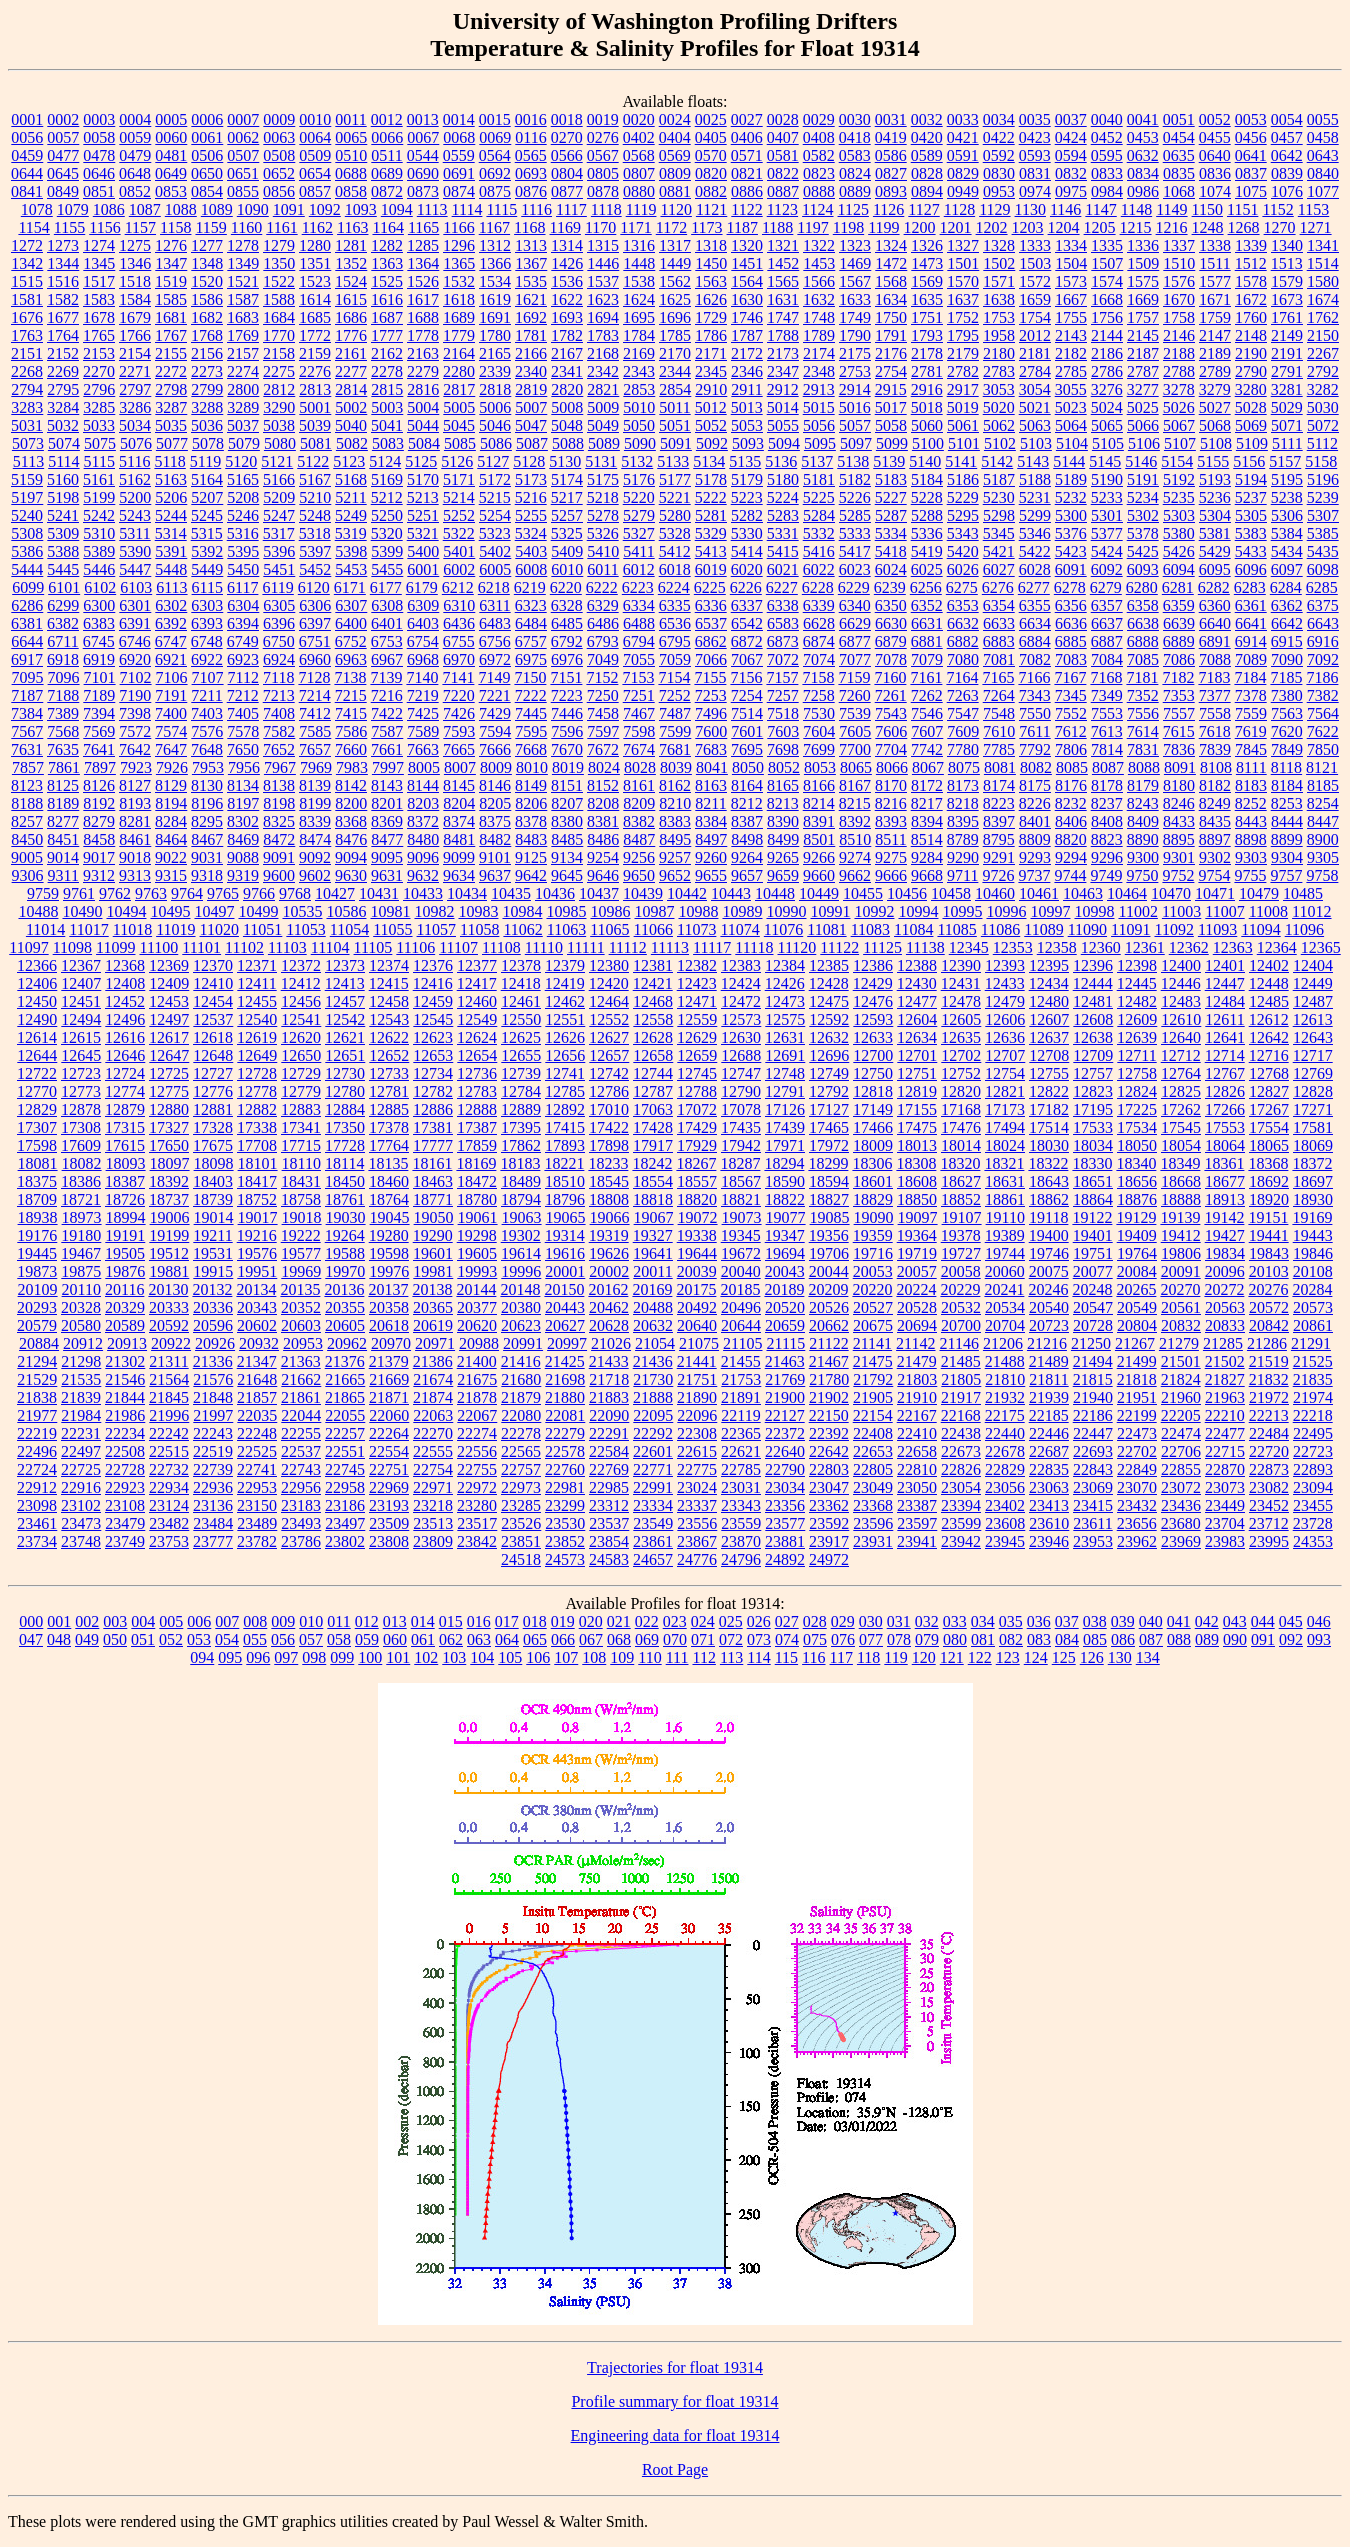  Describe the element at coordinates (351, 245) in the screenshot. I see `1281` at that location.